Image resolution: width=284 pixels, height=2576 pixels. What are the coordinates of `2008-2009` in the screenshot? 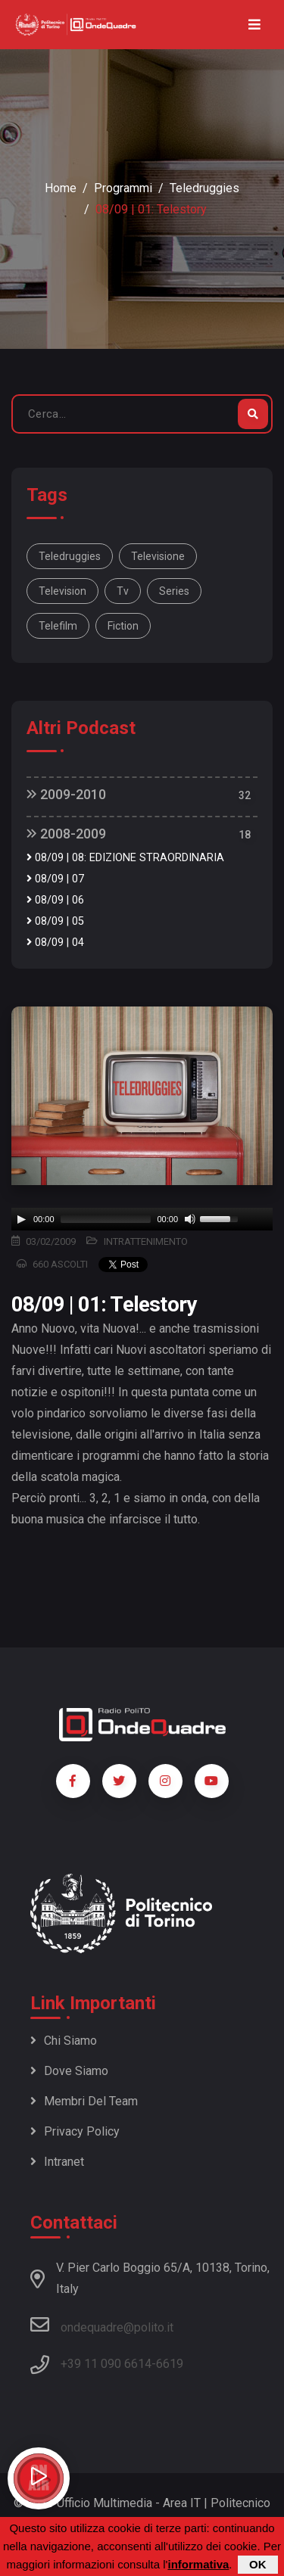 It's located at (66, 834).